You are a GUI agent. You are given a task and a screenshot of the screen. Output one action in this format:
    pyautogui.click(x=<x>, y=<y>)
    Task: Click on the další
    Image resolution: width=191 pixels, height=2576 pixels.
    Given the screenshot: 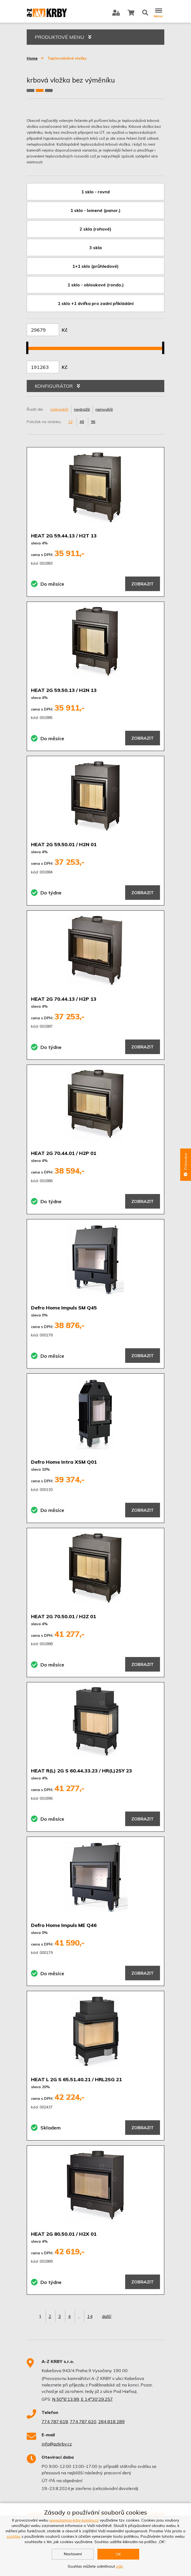 What is the action you would take?
    pyautogui.click(x=106, y=2316)
    